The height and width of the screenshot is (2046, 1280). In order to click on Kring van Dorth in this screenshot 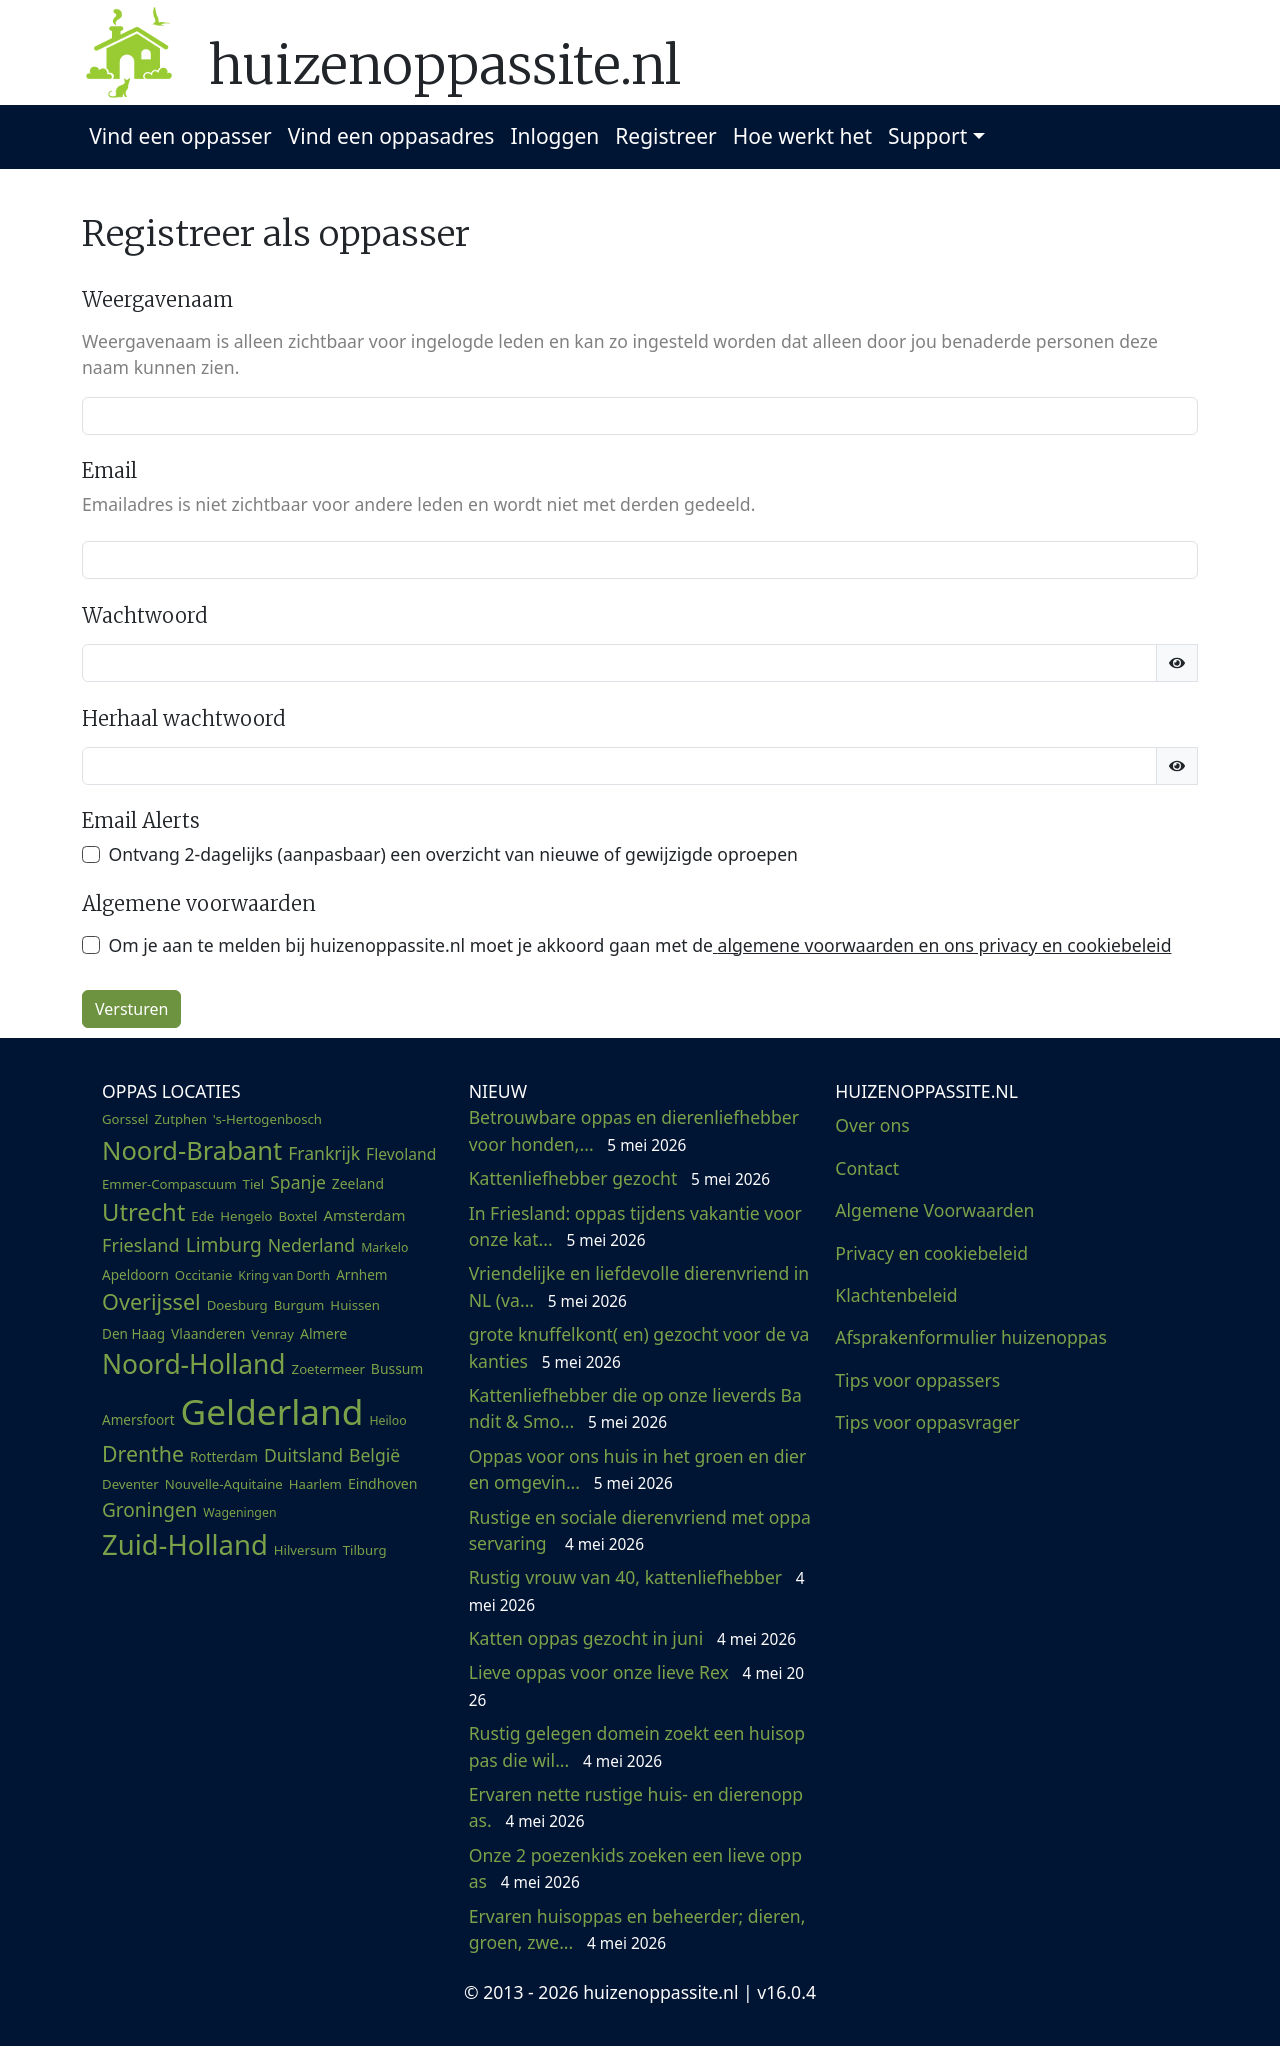, I will do `click(284, 1275)`.